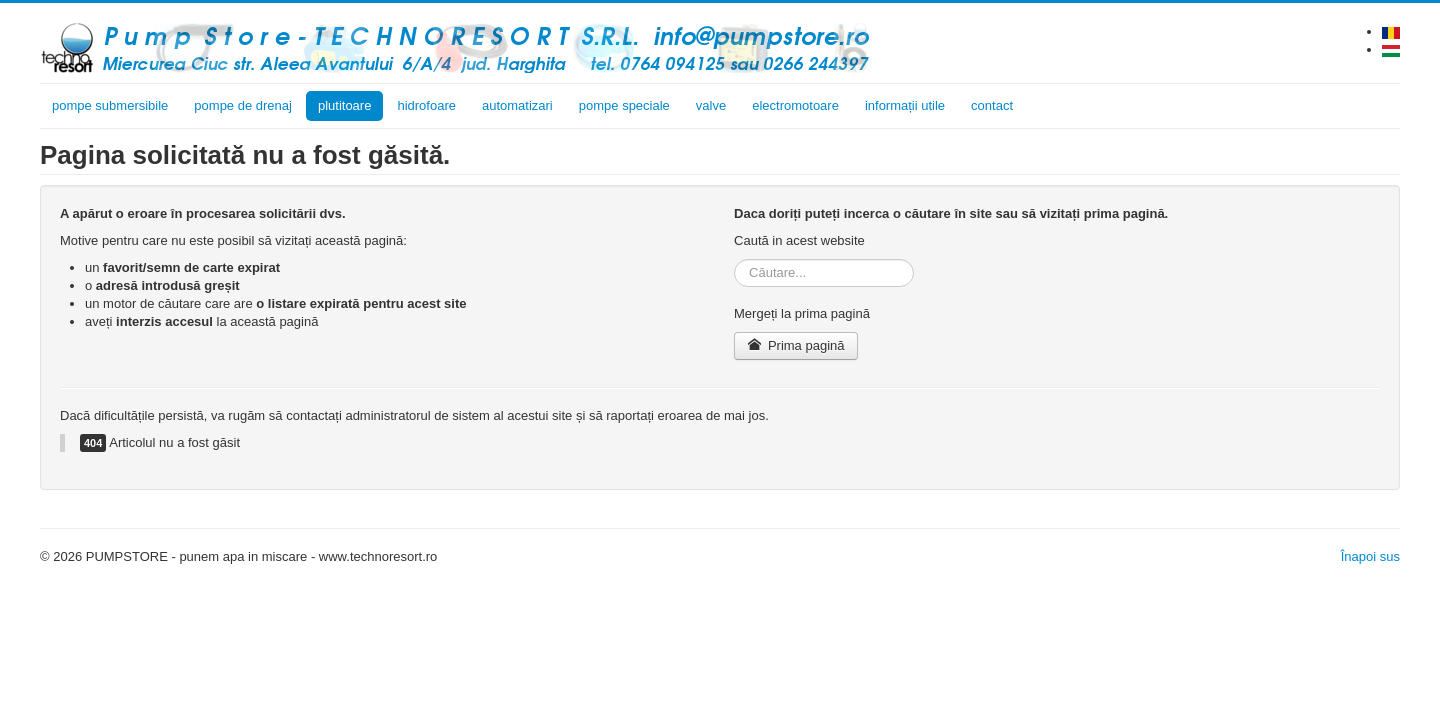 This screenshot has height=720, width=1440. I want to click on Prima pagină, so click(795, 345).